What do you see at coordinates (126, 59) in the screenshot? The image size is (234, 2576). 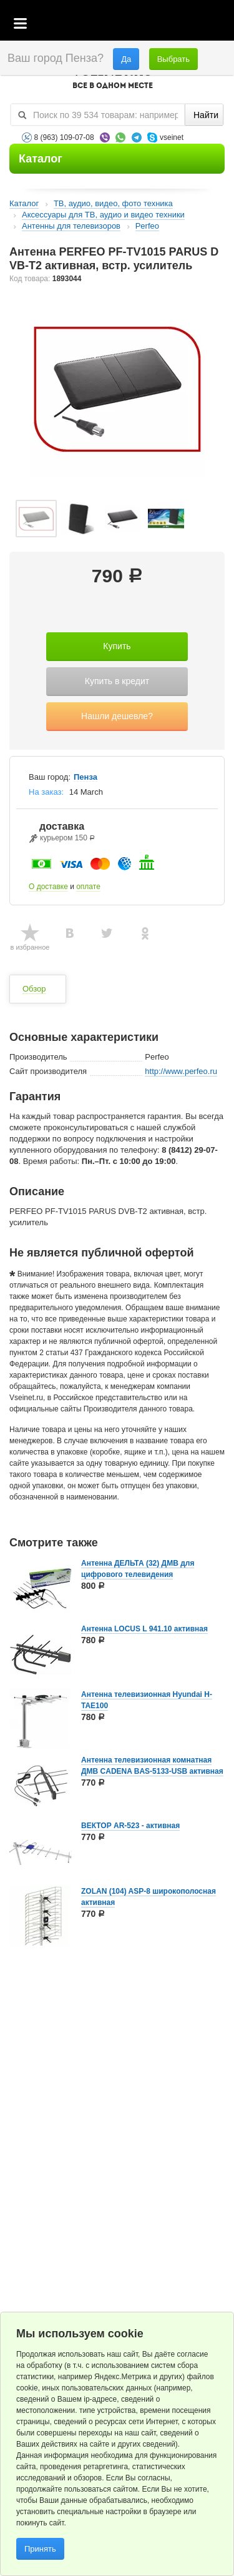 I see `Да` at bounding box center [126, 59].